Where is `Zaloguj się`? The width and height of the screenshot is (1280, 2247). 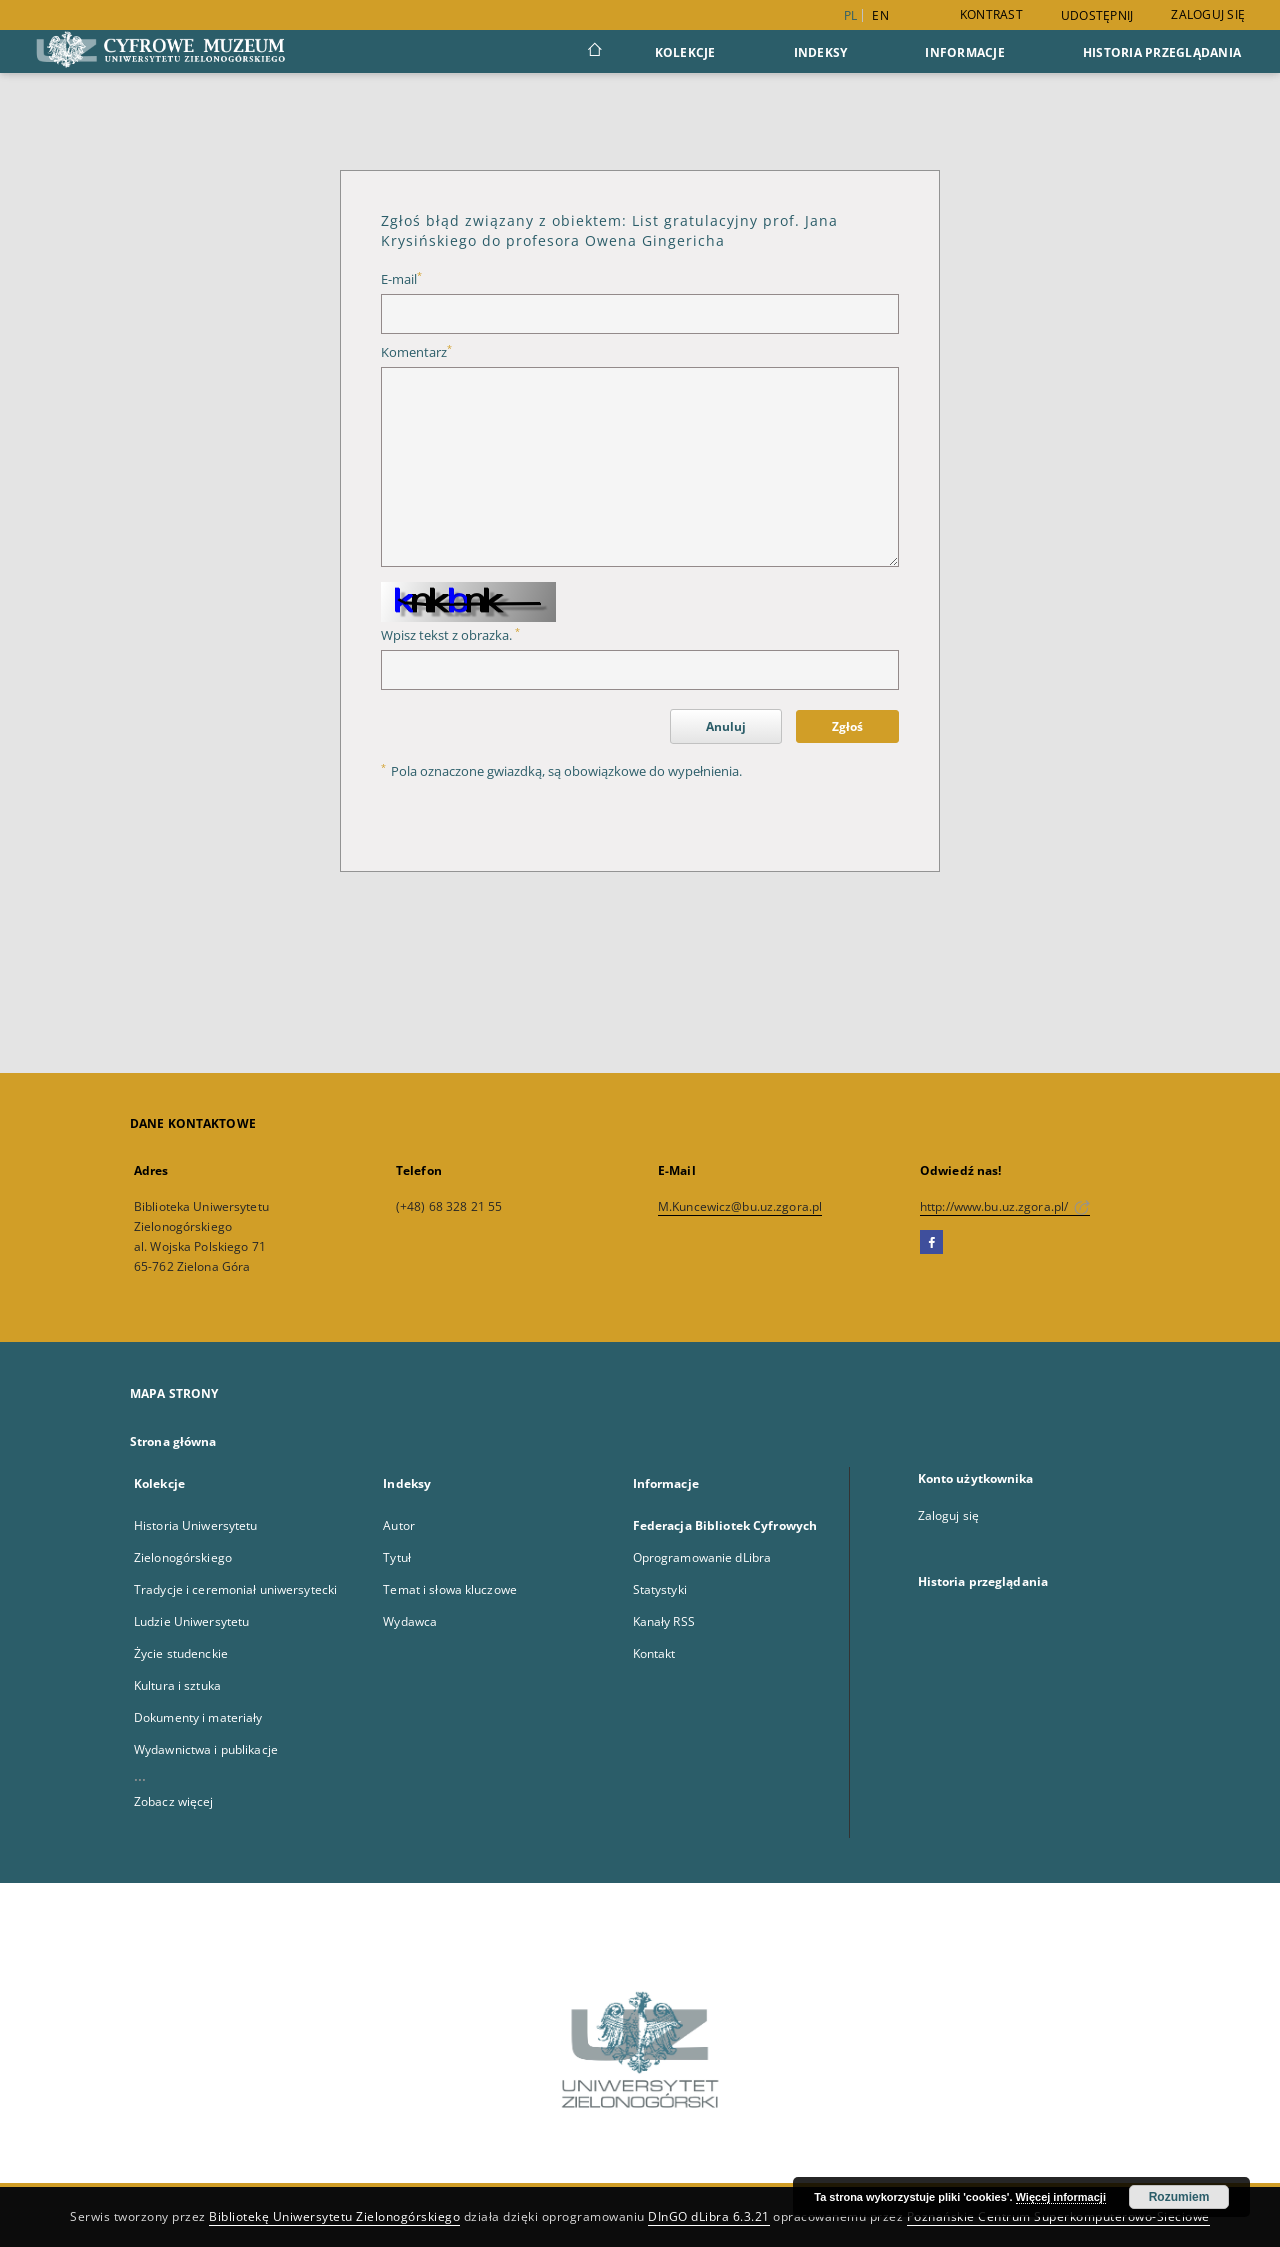
Zaloguj się is located at coordinates (1208, 14).